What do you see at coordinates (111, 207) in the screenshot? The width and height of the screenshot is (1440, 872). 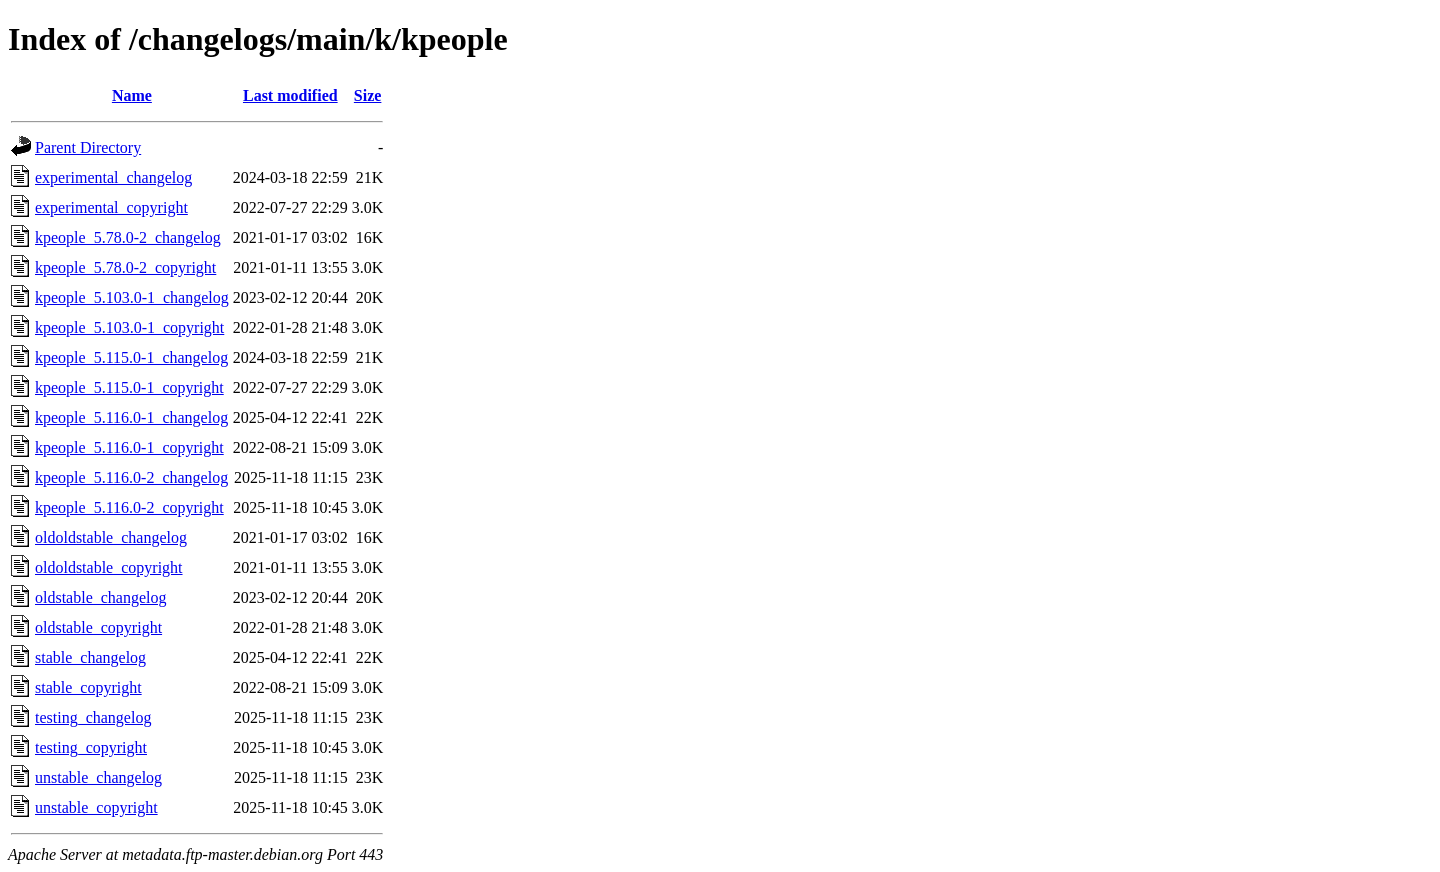 I see `experimental_copyright` at bounding box center [111, 207].